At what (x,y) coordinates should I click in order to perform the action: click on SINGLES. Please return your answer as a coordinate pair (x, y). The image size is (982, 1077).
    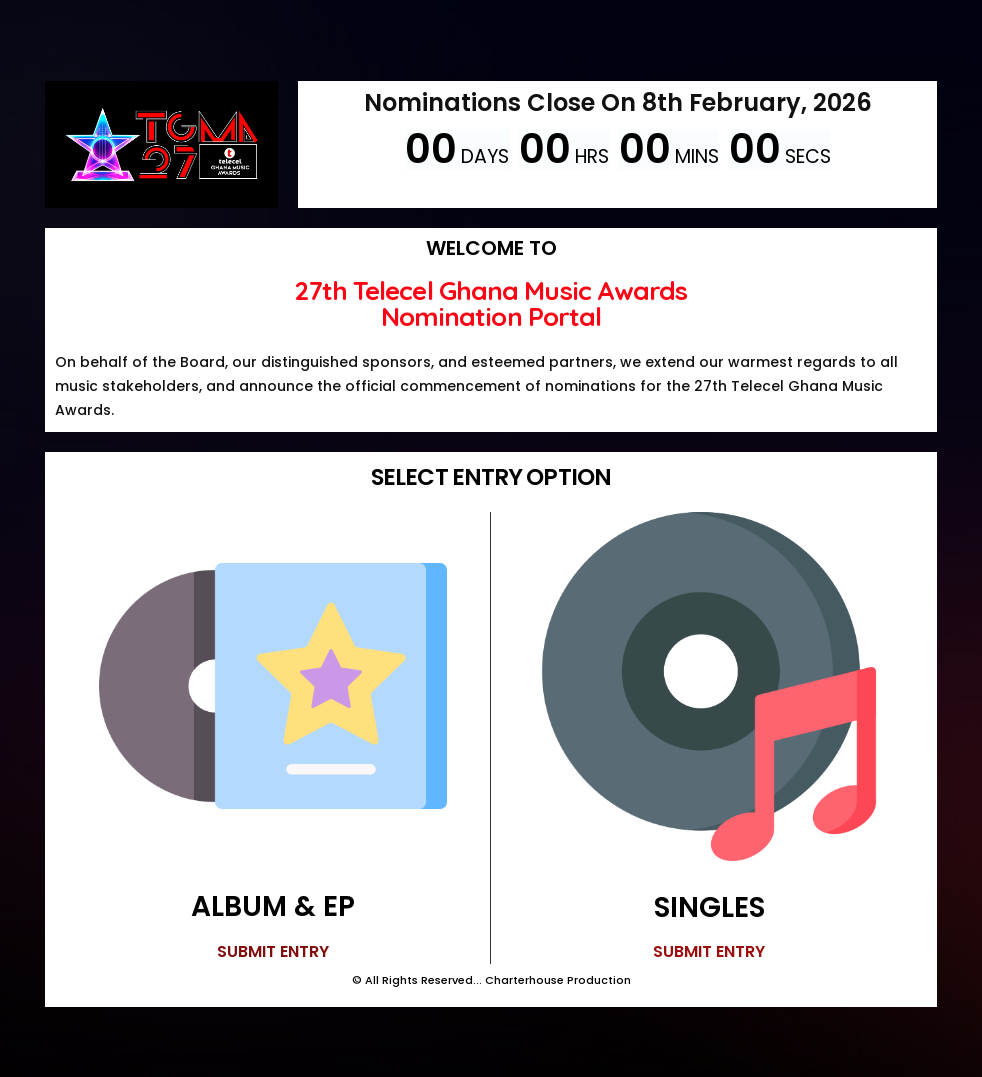
    Looking at the image, I should click on (709, 907).